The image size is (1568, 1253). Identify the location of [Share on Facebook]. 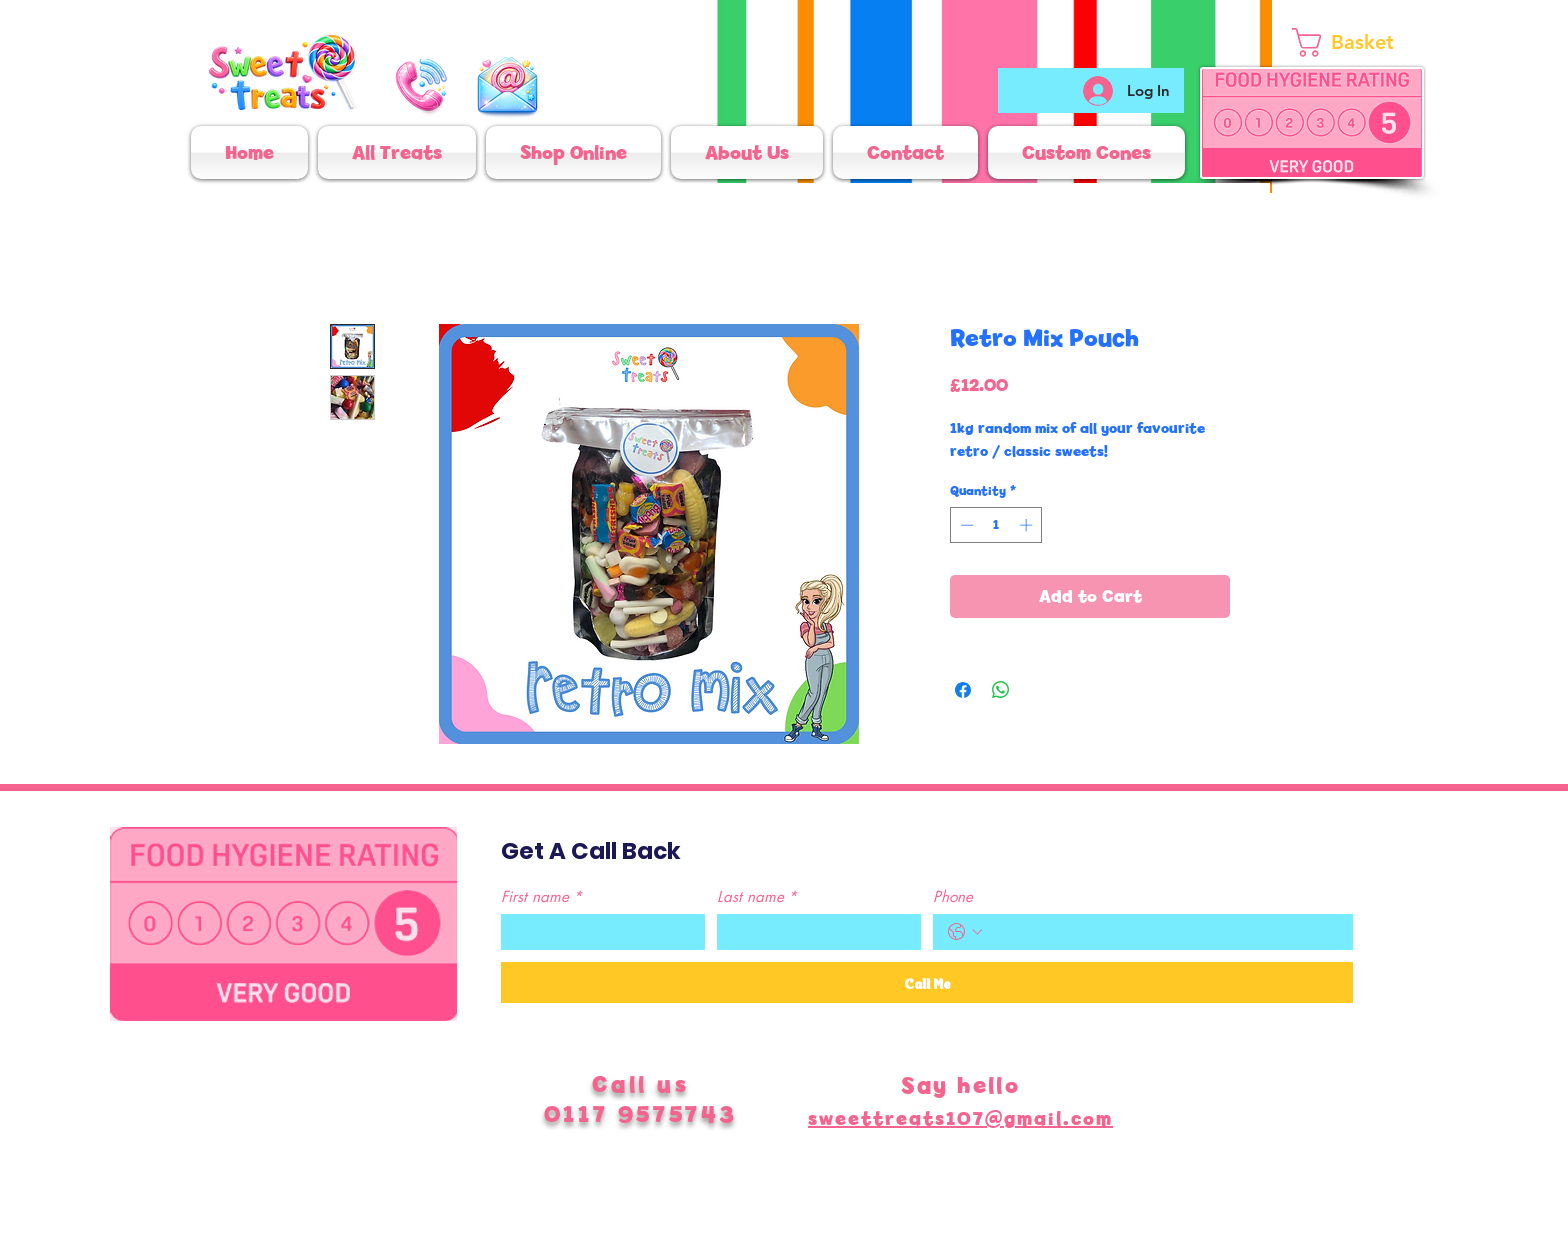
(963, 690).